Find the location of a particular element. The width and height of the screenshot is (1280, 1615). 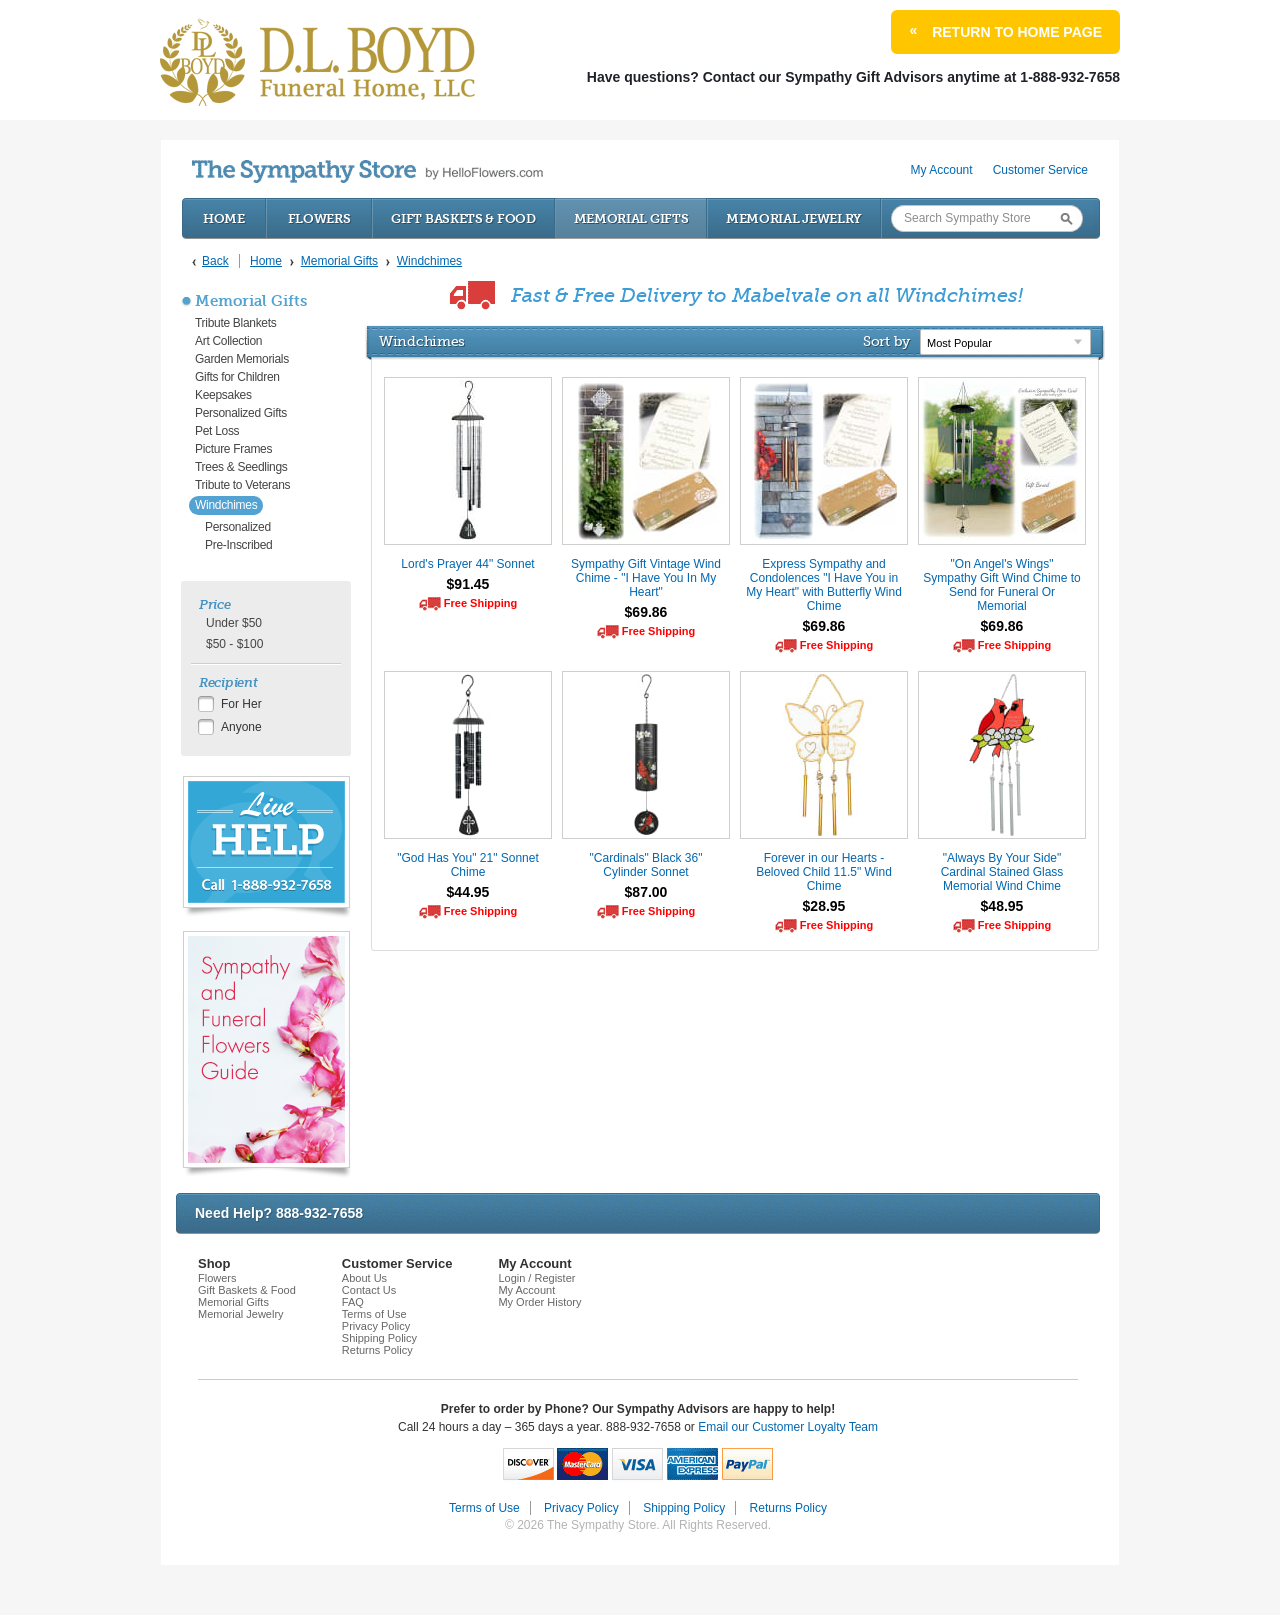

Personalized is located at coordinates (238, 527).